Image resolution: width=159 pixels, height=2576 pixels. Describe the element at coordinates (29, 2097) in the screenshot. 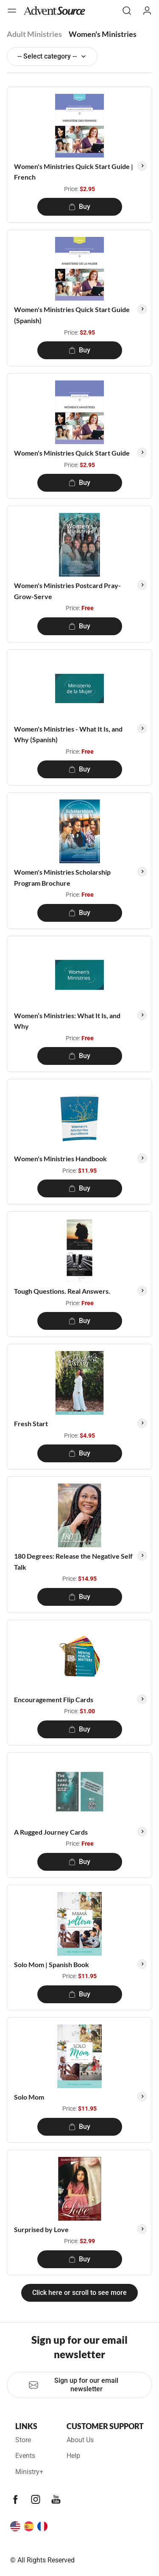

I see `Solo Mom` at that location.